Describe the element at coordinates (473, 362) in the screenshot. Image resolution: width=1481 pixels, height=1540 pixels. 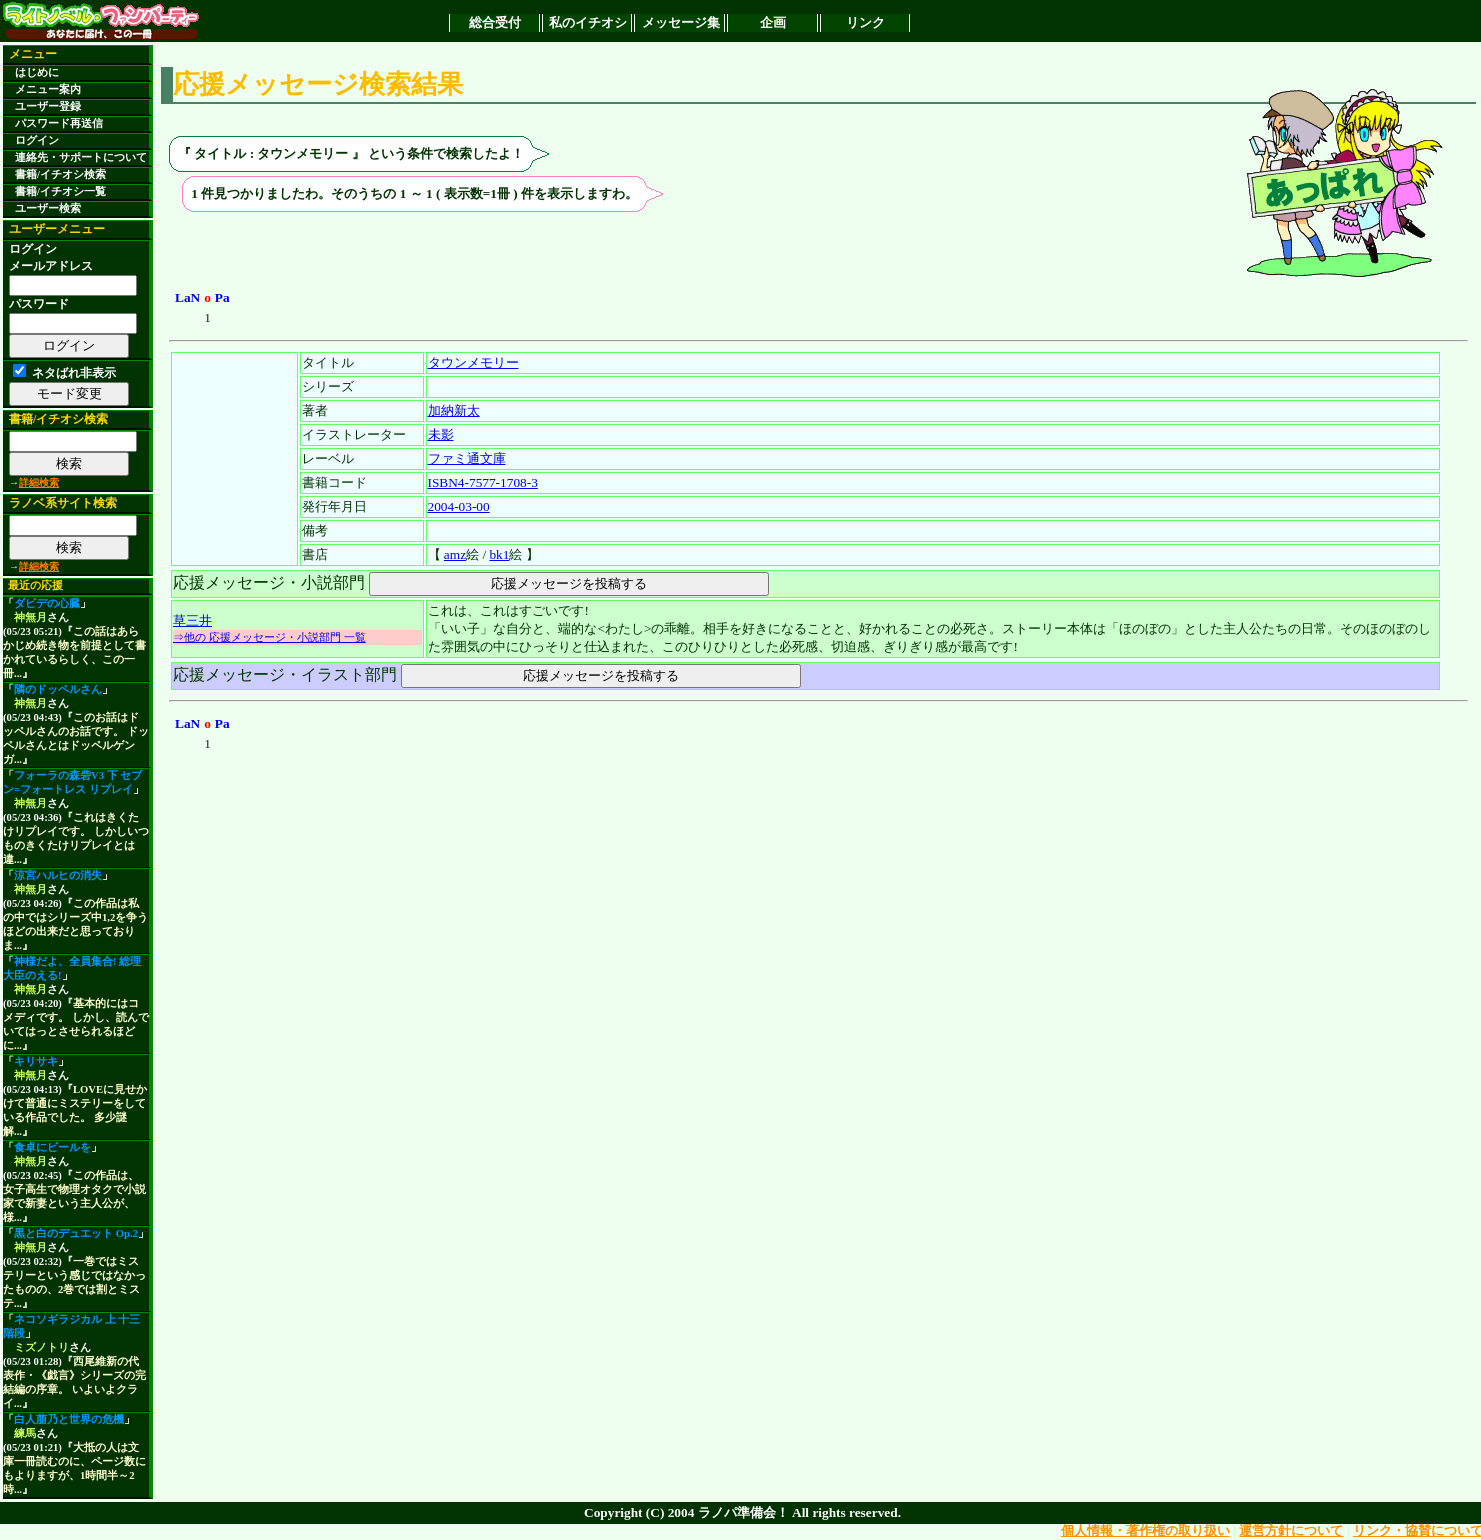
I see `タウンメモリー` at that location.